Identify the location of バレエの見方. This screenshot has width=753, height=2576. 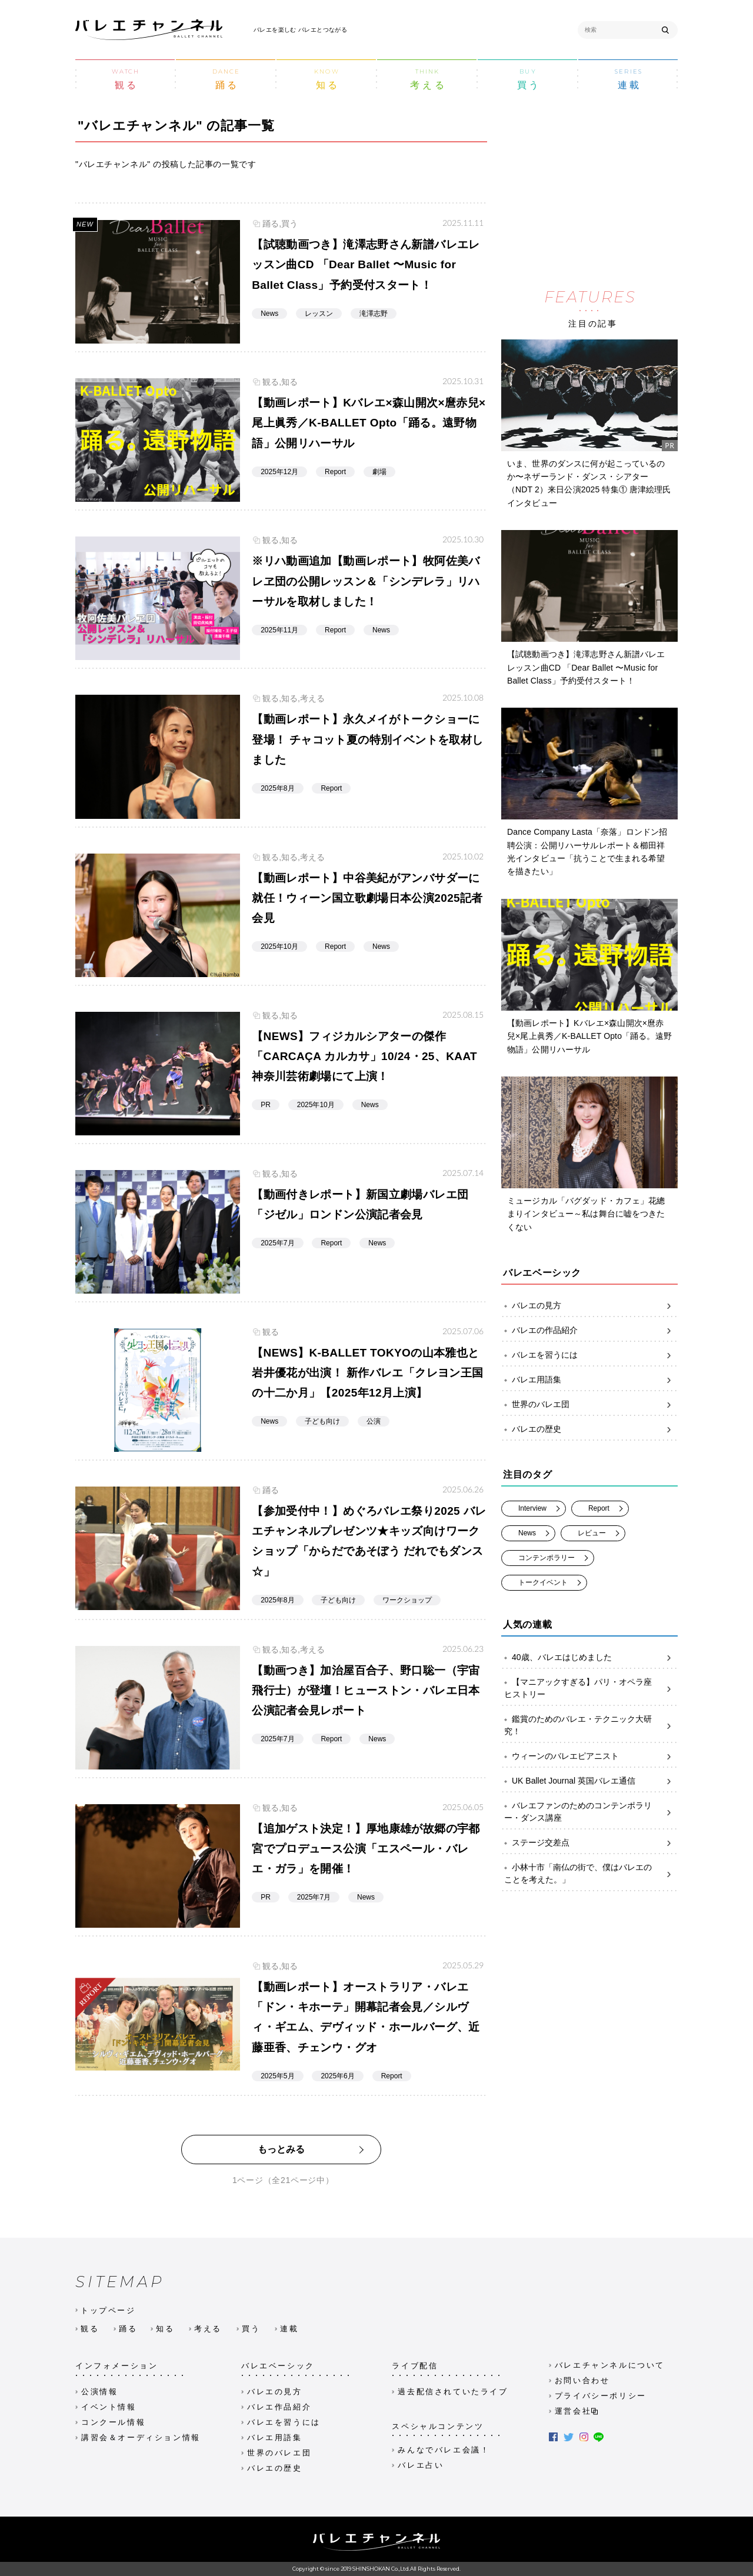
(591, 1305).